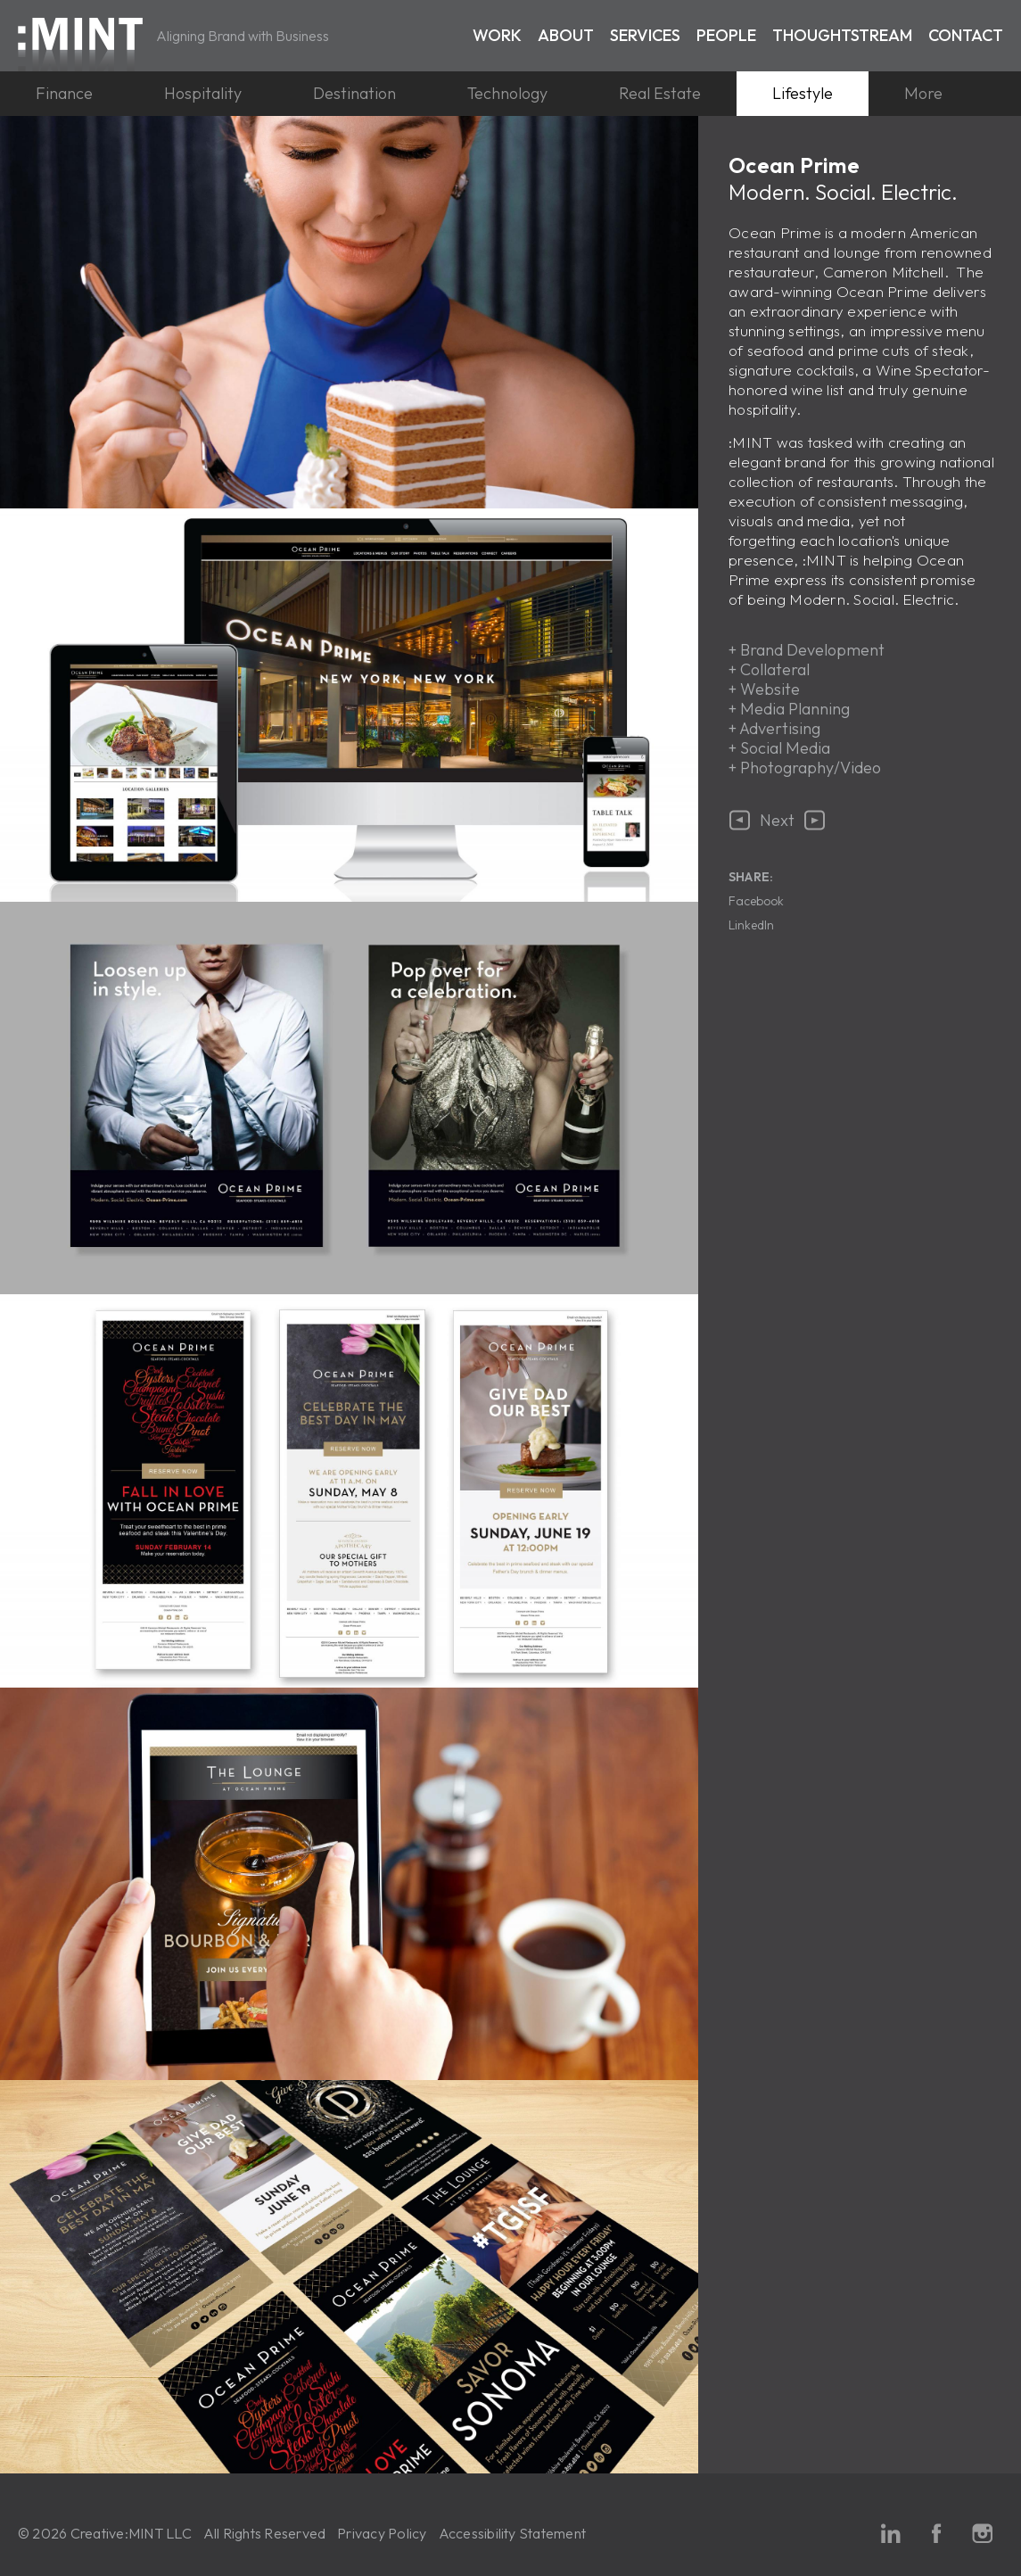 The height and width of the screenshot is (2576, 1021). What do you see at coordinates (660, 93) in the screenshot?
I see `Real Estate` at bounding box center [660, 93].